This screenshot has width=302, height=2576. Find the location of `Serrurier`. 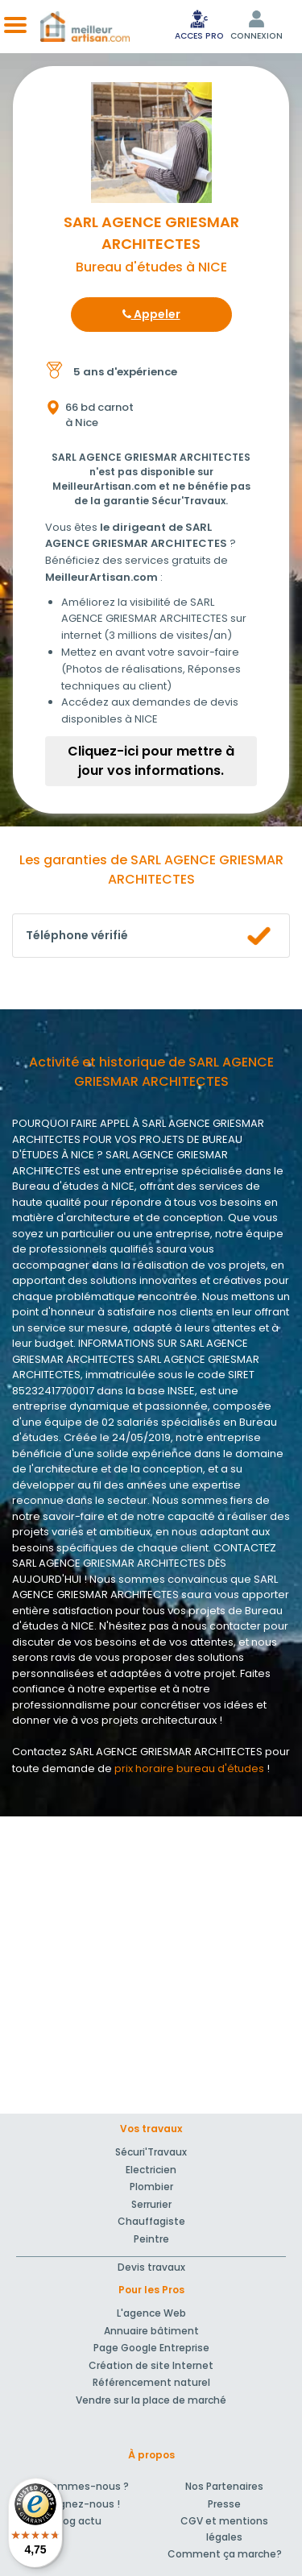

Serrurier is located at coordinates (151, 2204).